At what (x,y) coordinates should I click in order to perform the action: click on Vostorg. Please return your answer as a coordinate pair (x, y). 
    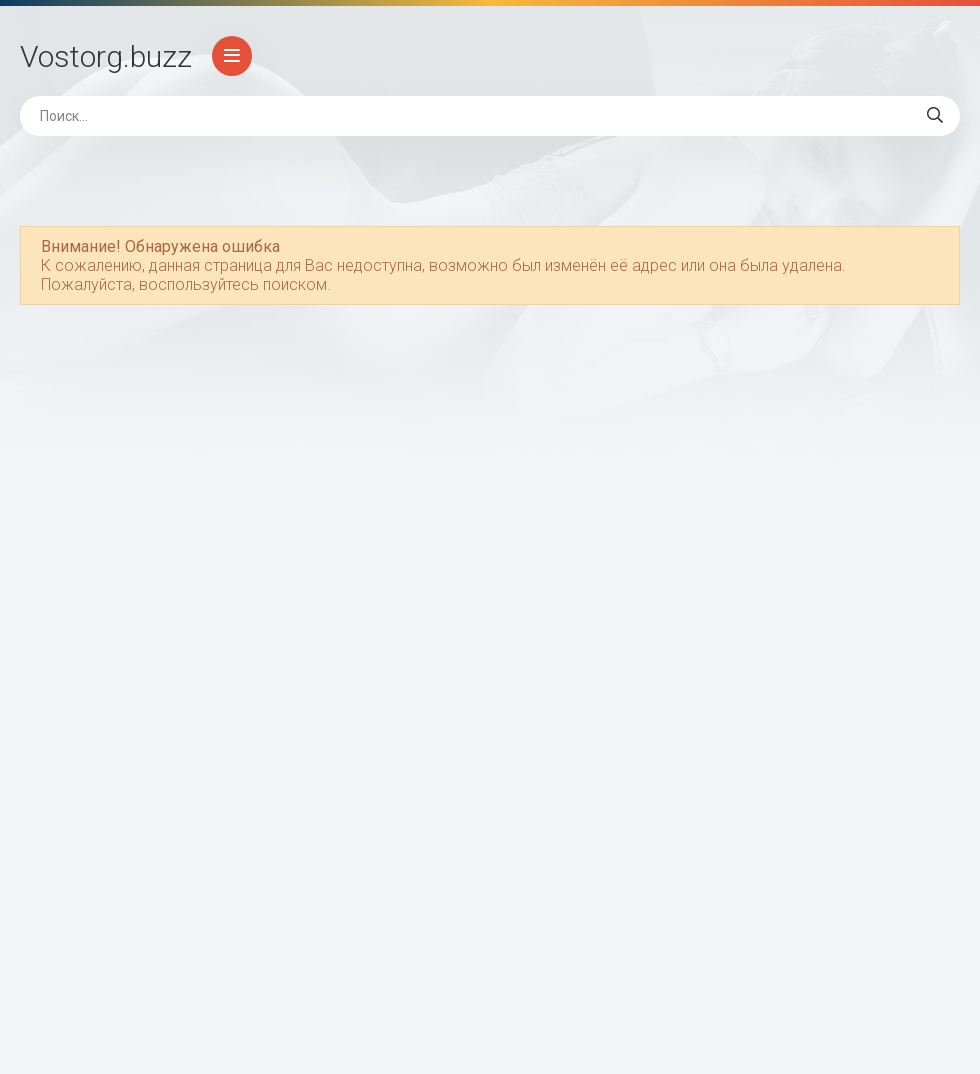
    Looking at the image, I should click on (106, 56).